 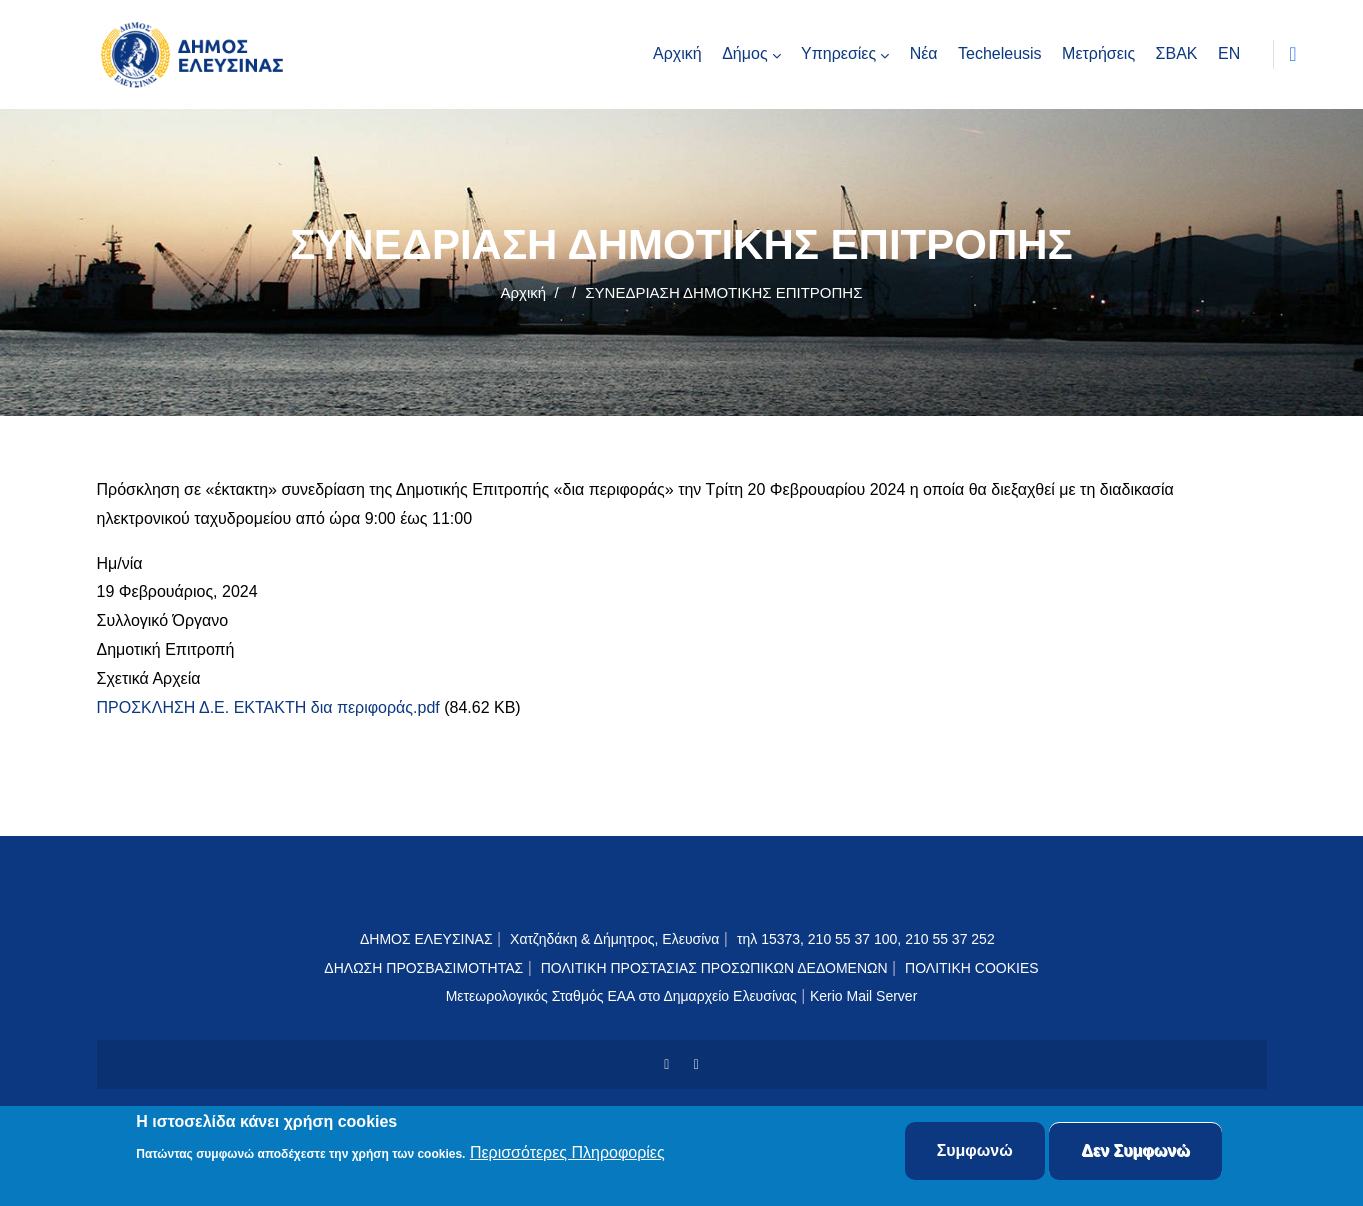 I want to click on Μετεωρολογικός Σταθμός ΕΑΑ στο Δημαρχείο Ελευσίνας, so click(x=621, y=996).